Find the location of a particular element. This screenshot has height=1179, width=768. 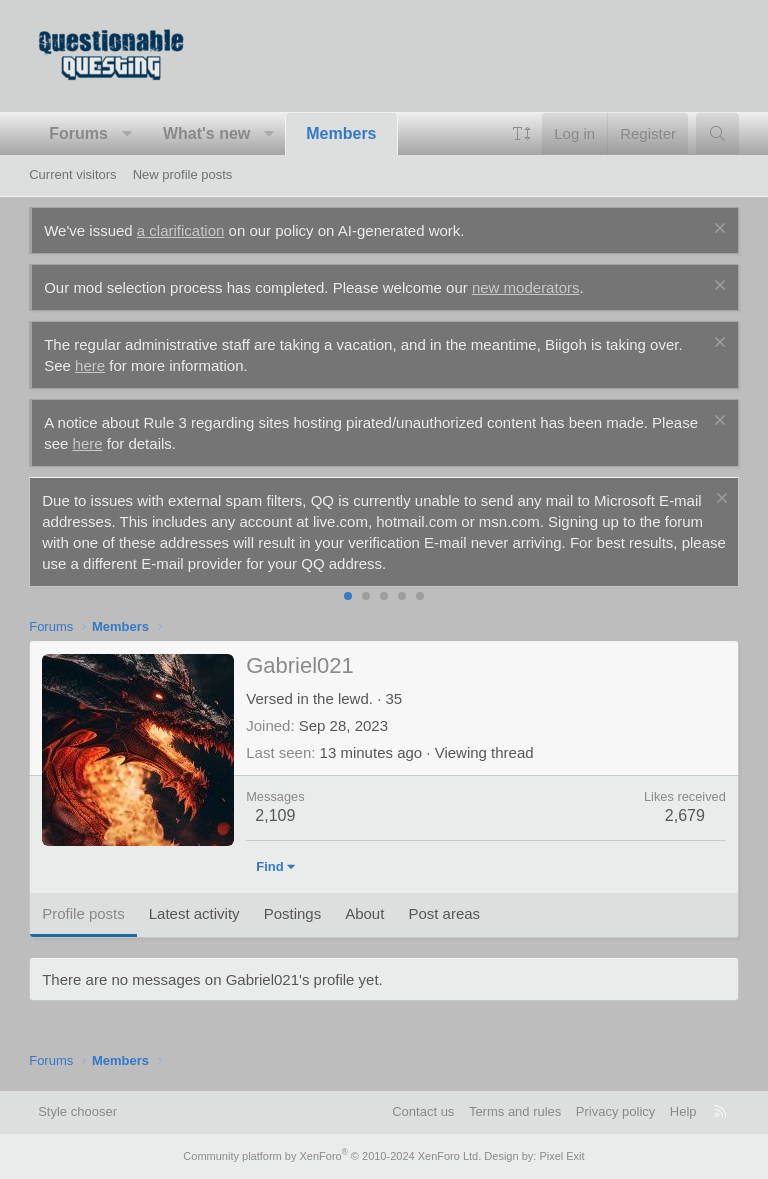

About [tab] is located at coordinates (364, 913).